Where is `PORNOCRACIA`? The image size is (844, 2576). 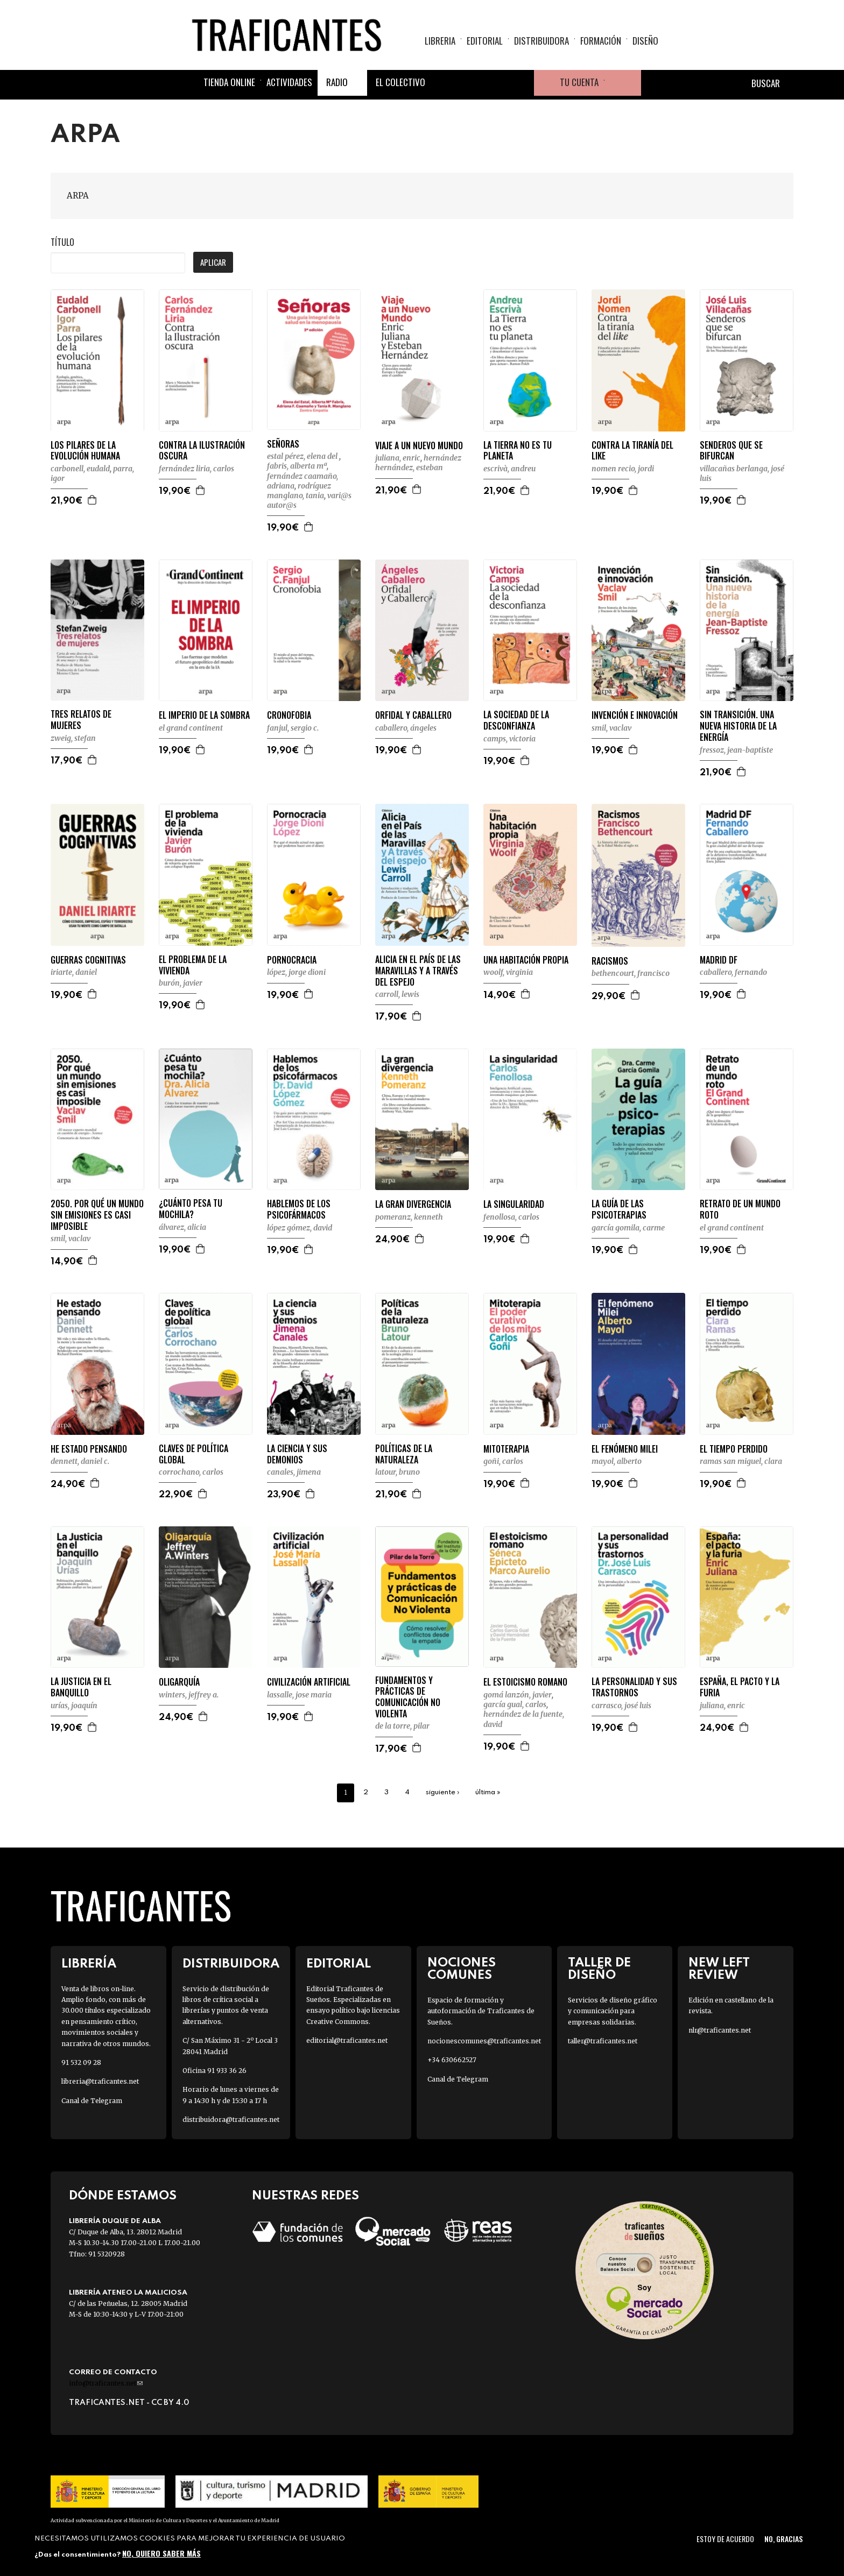 PORNOCRACIA is located at coordinates (291, 960).